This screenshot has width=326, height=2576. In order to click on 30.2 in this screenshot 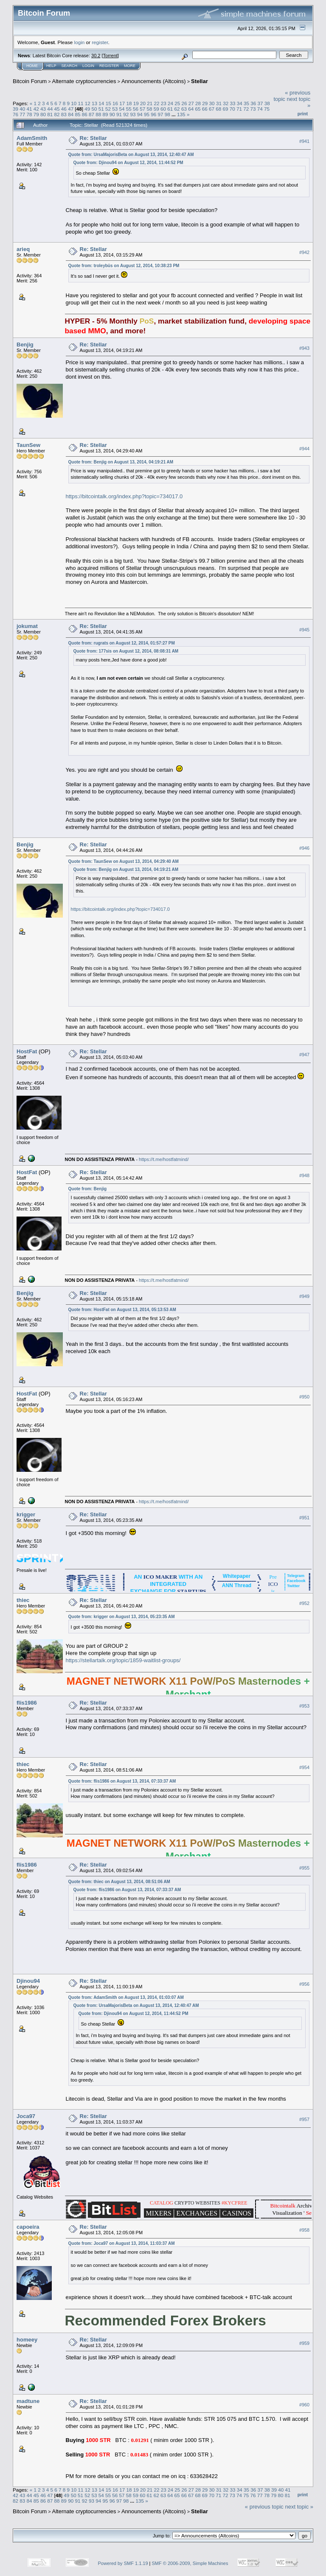, I will do `click(95, 55)`.